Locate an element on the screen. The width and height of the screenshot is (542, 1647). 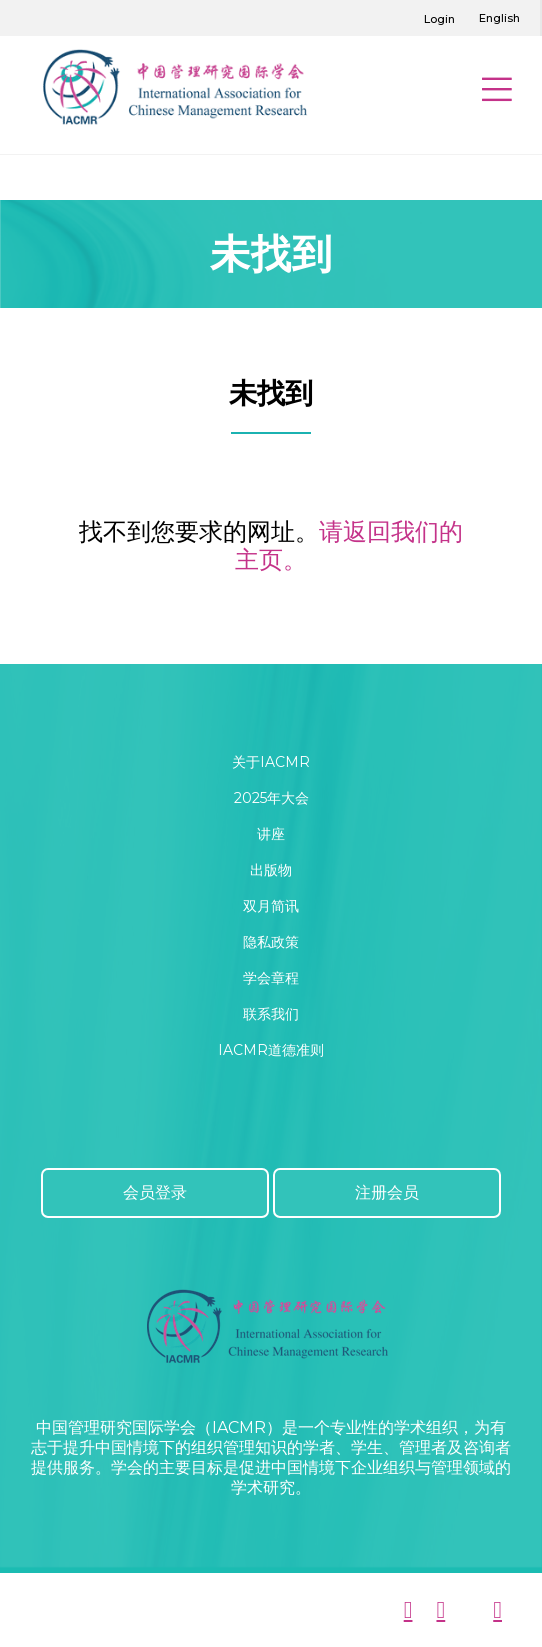
Login is located at coordinates (439, 19).